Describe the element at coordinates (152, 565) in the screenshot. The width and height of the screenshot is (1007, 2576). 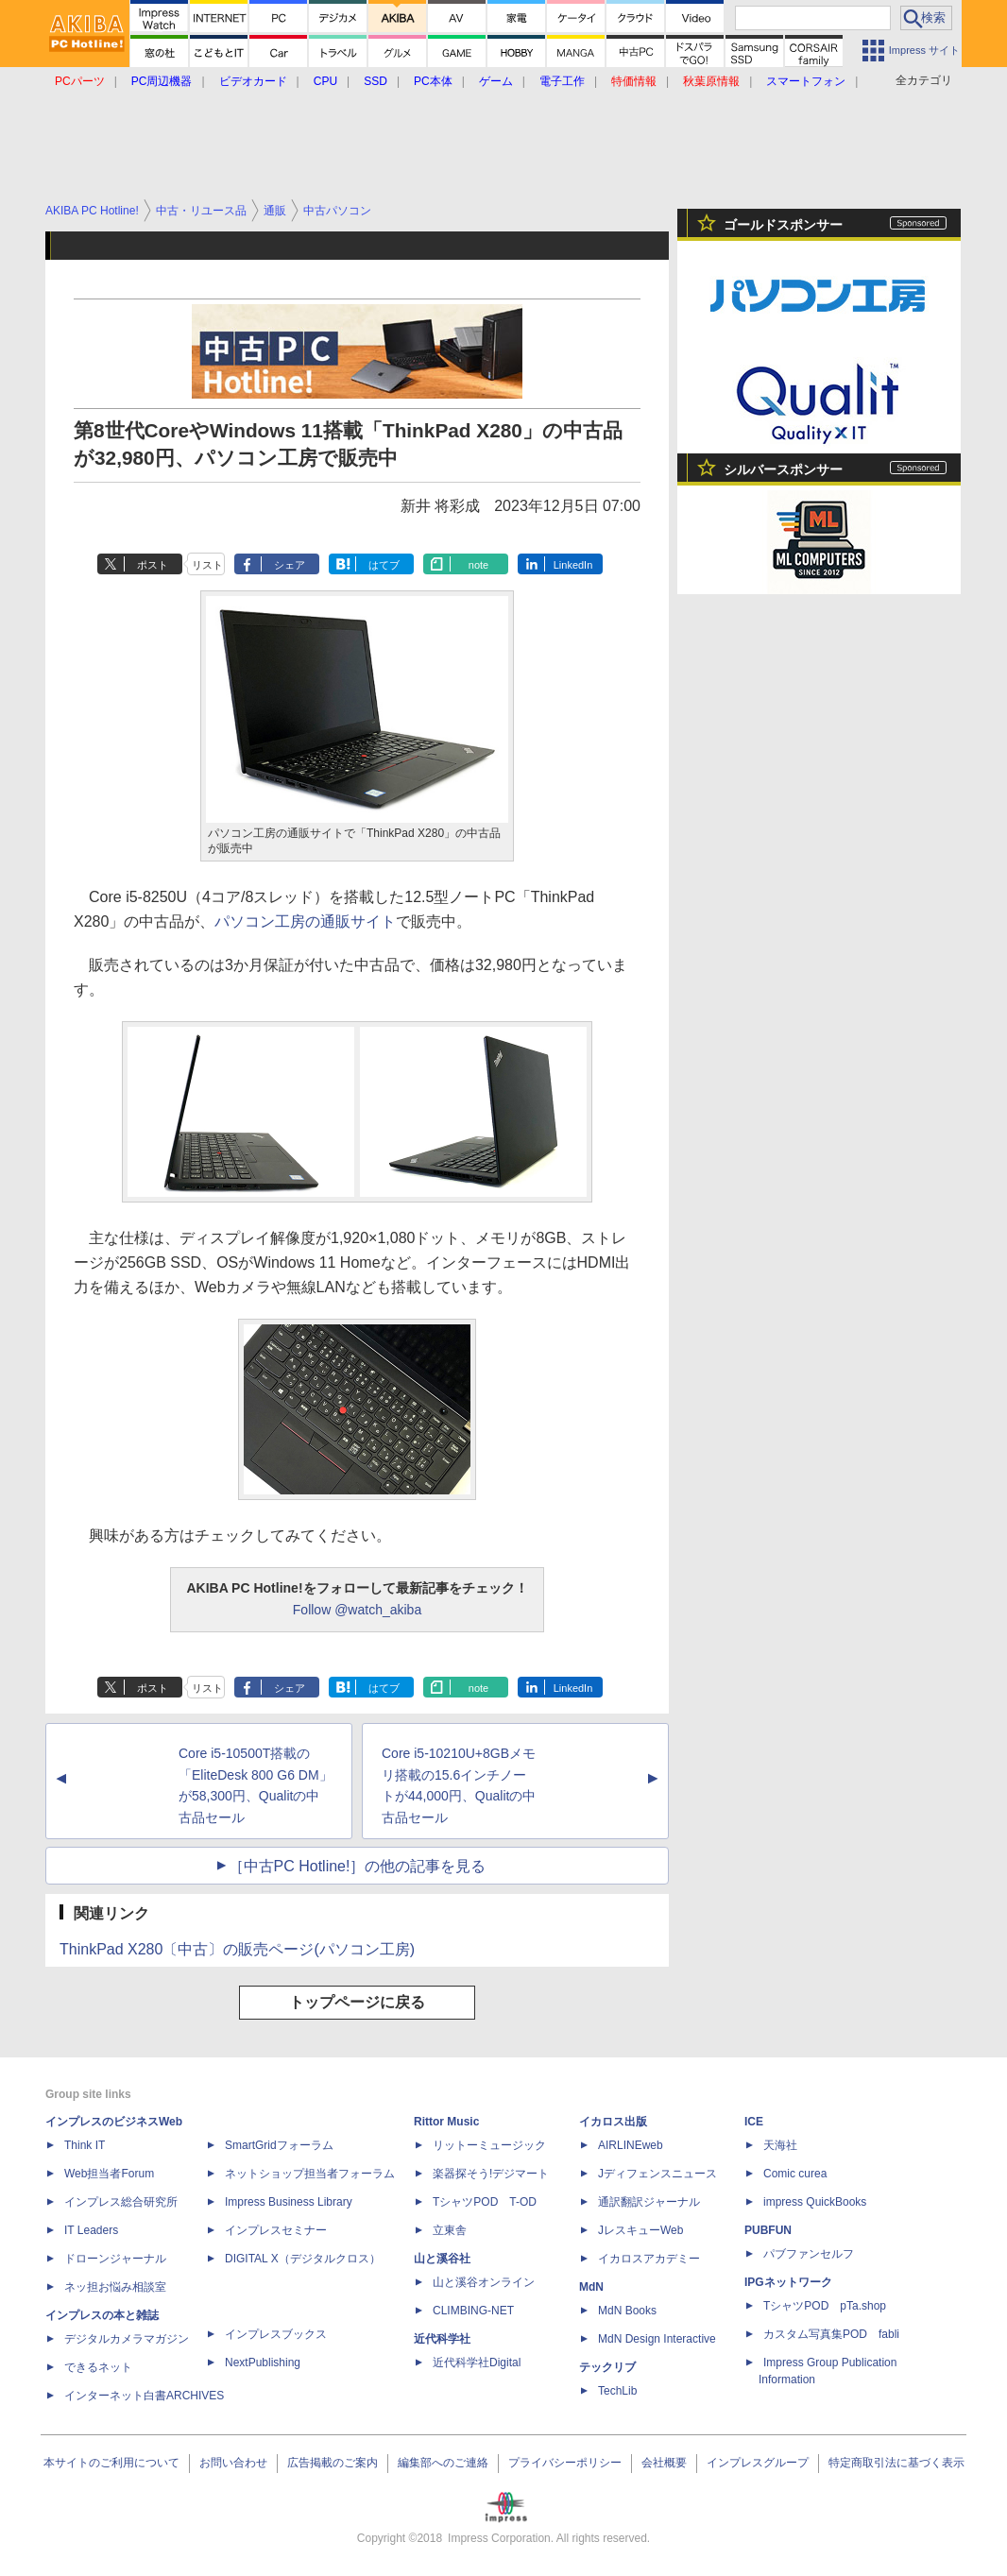
I see `ポスト` at that location.